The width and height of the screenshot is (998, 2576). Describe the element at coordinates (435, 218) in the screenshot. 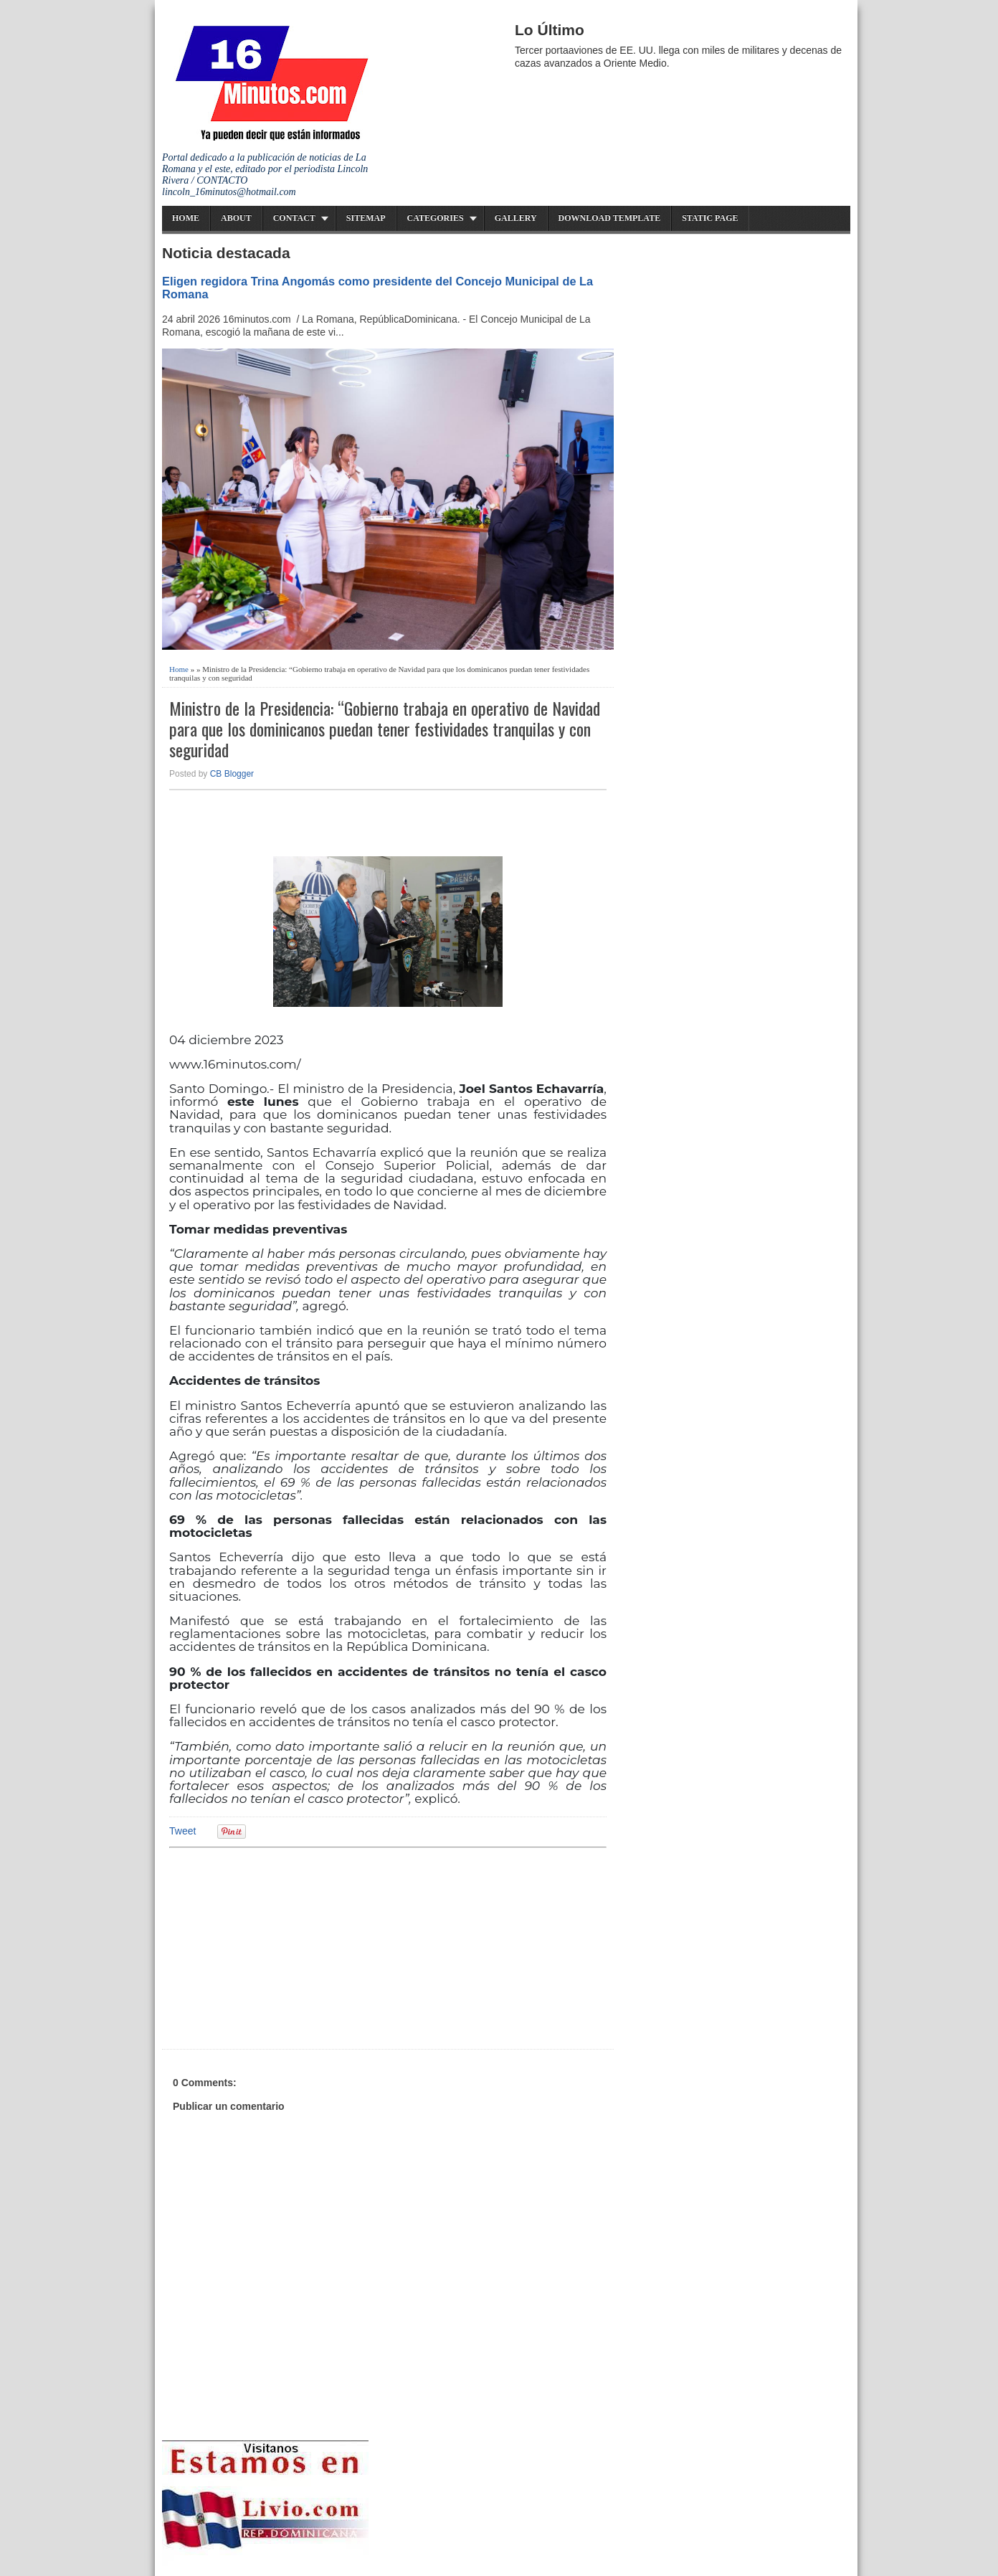

I see `Categories` at that location.